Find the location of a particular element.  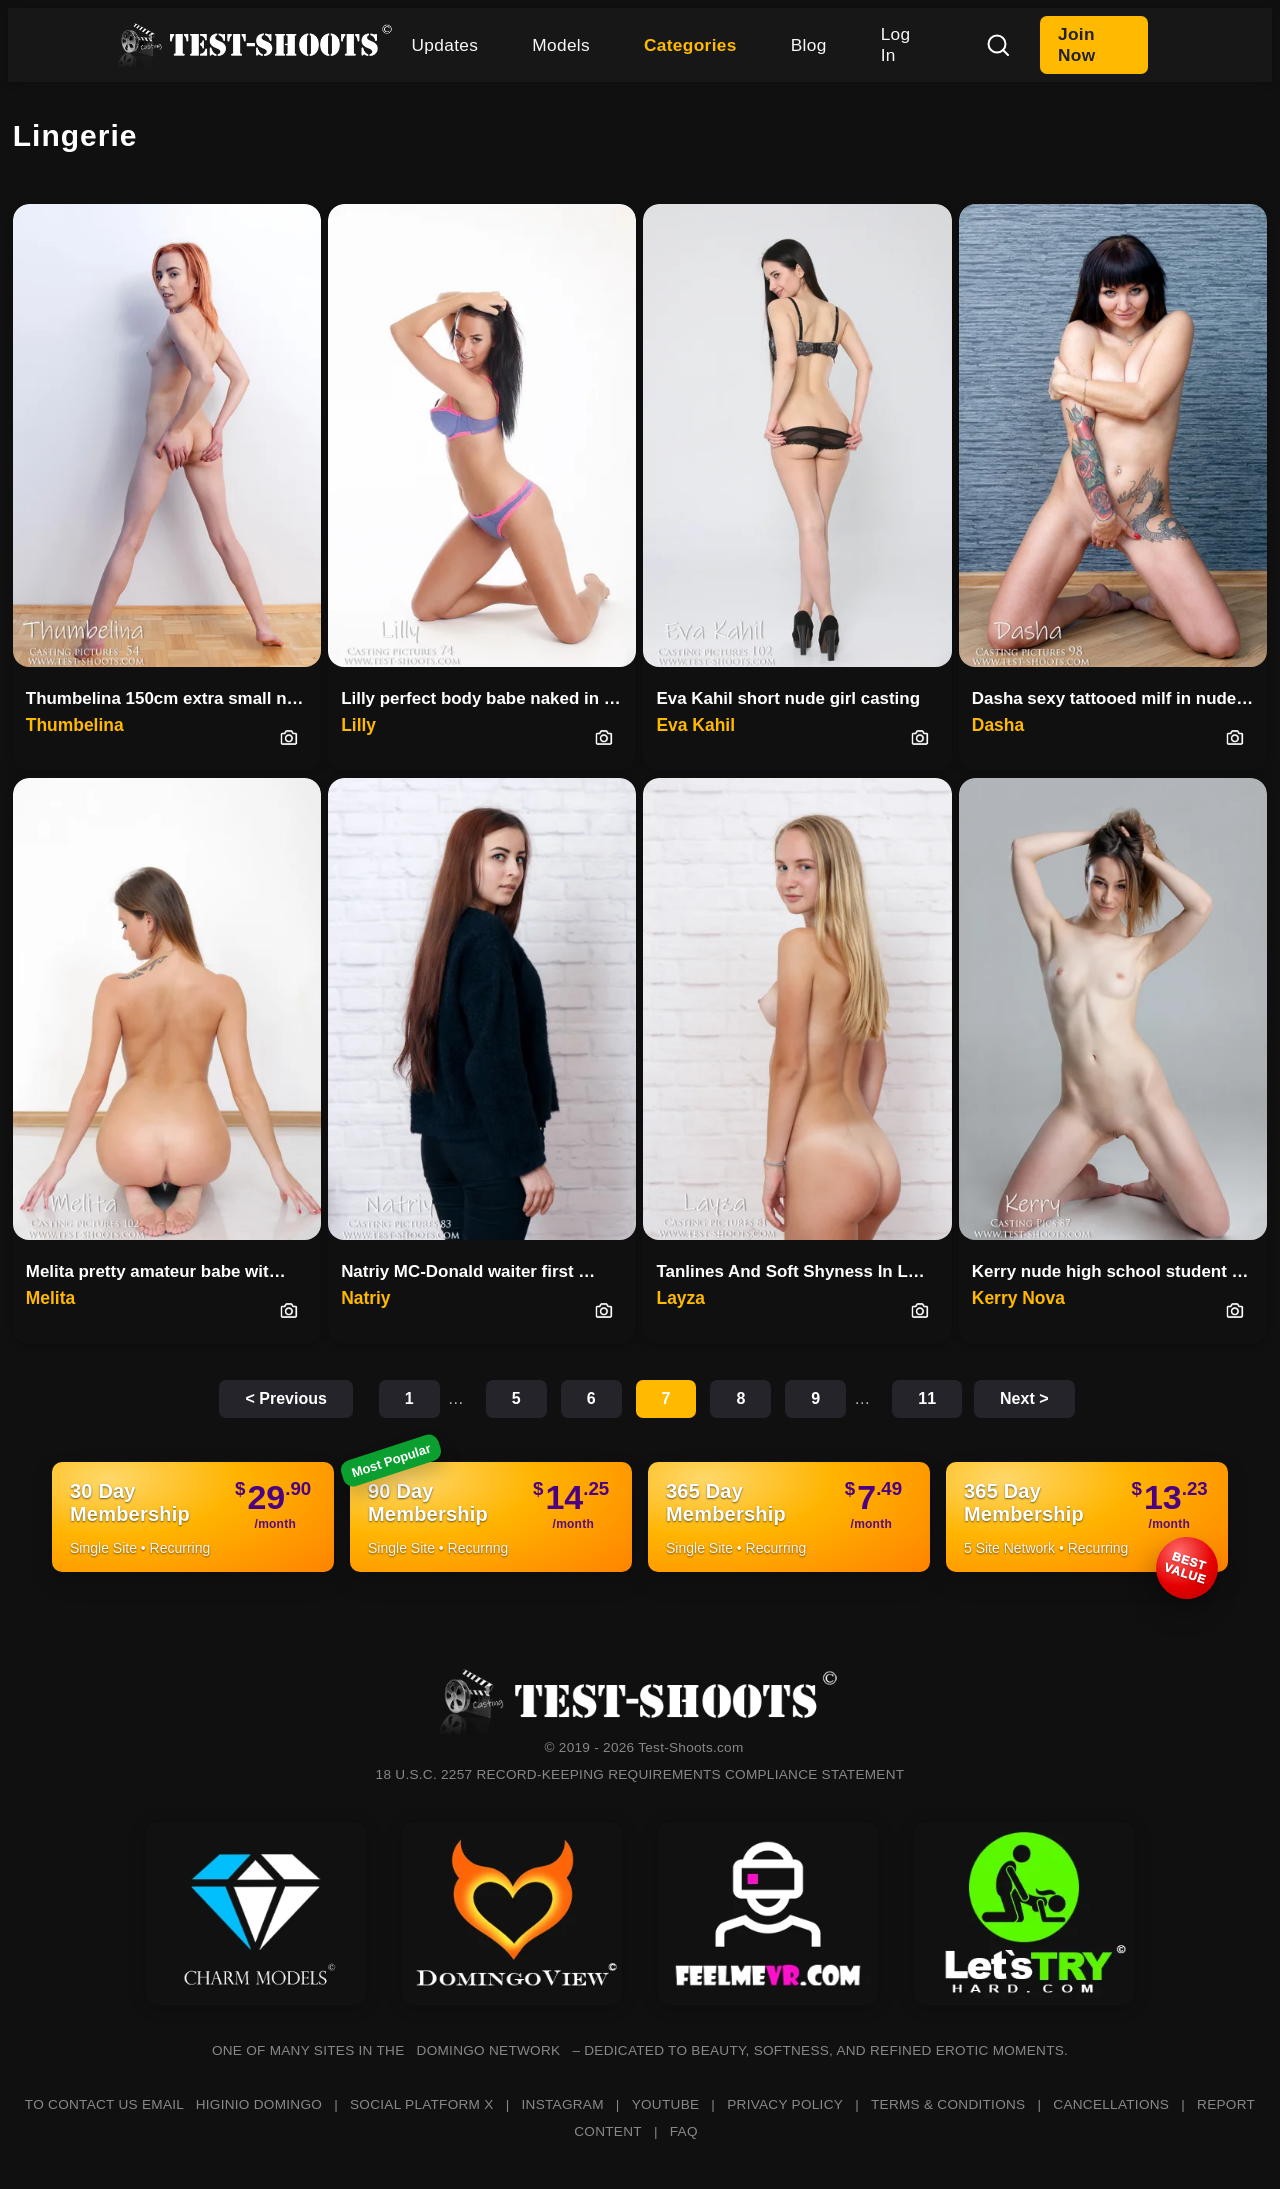

Thumbelina 150cm extra small nude teenager casting is located at coordinates (173, 698).